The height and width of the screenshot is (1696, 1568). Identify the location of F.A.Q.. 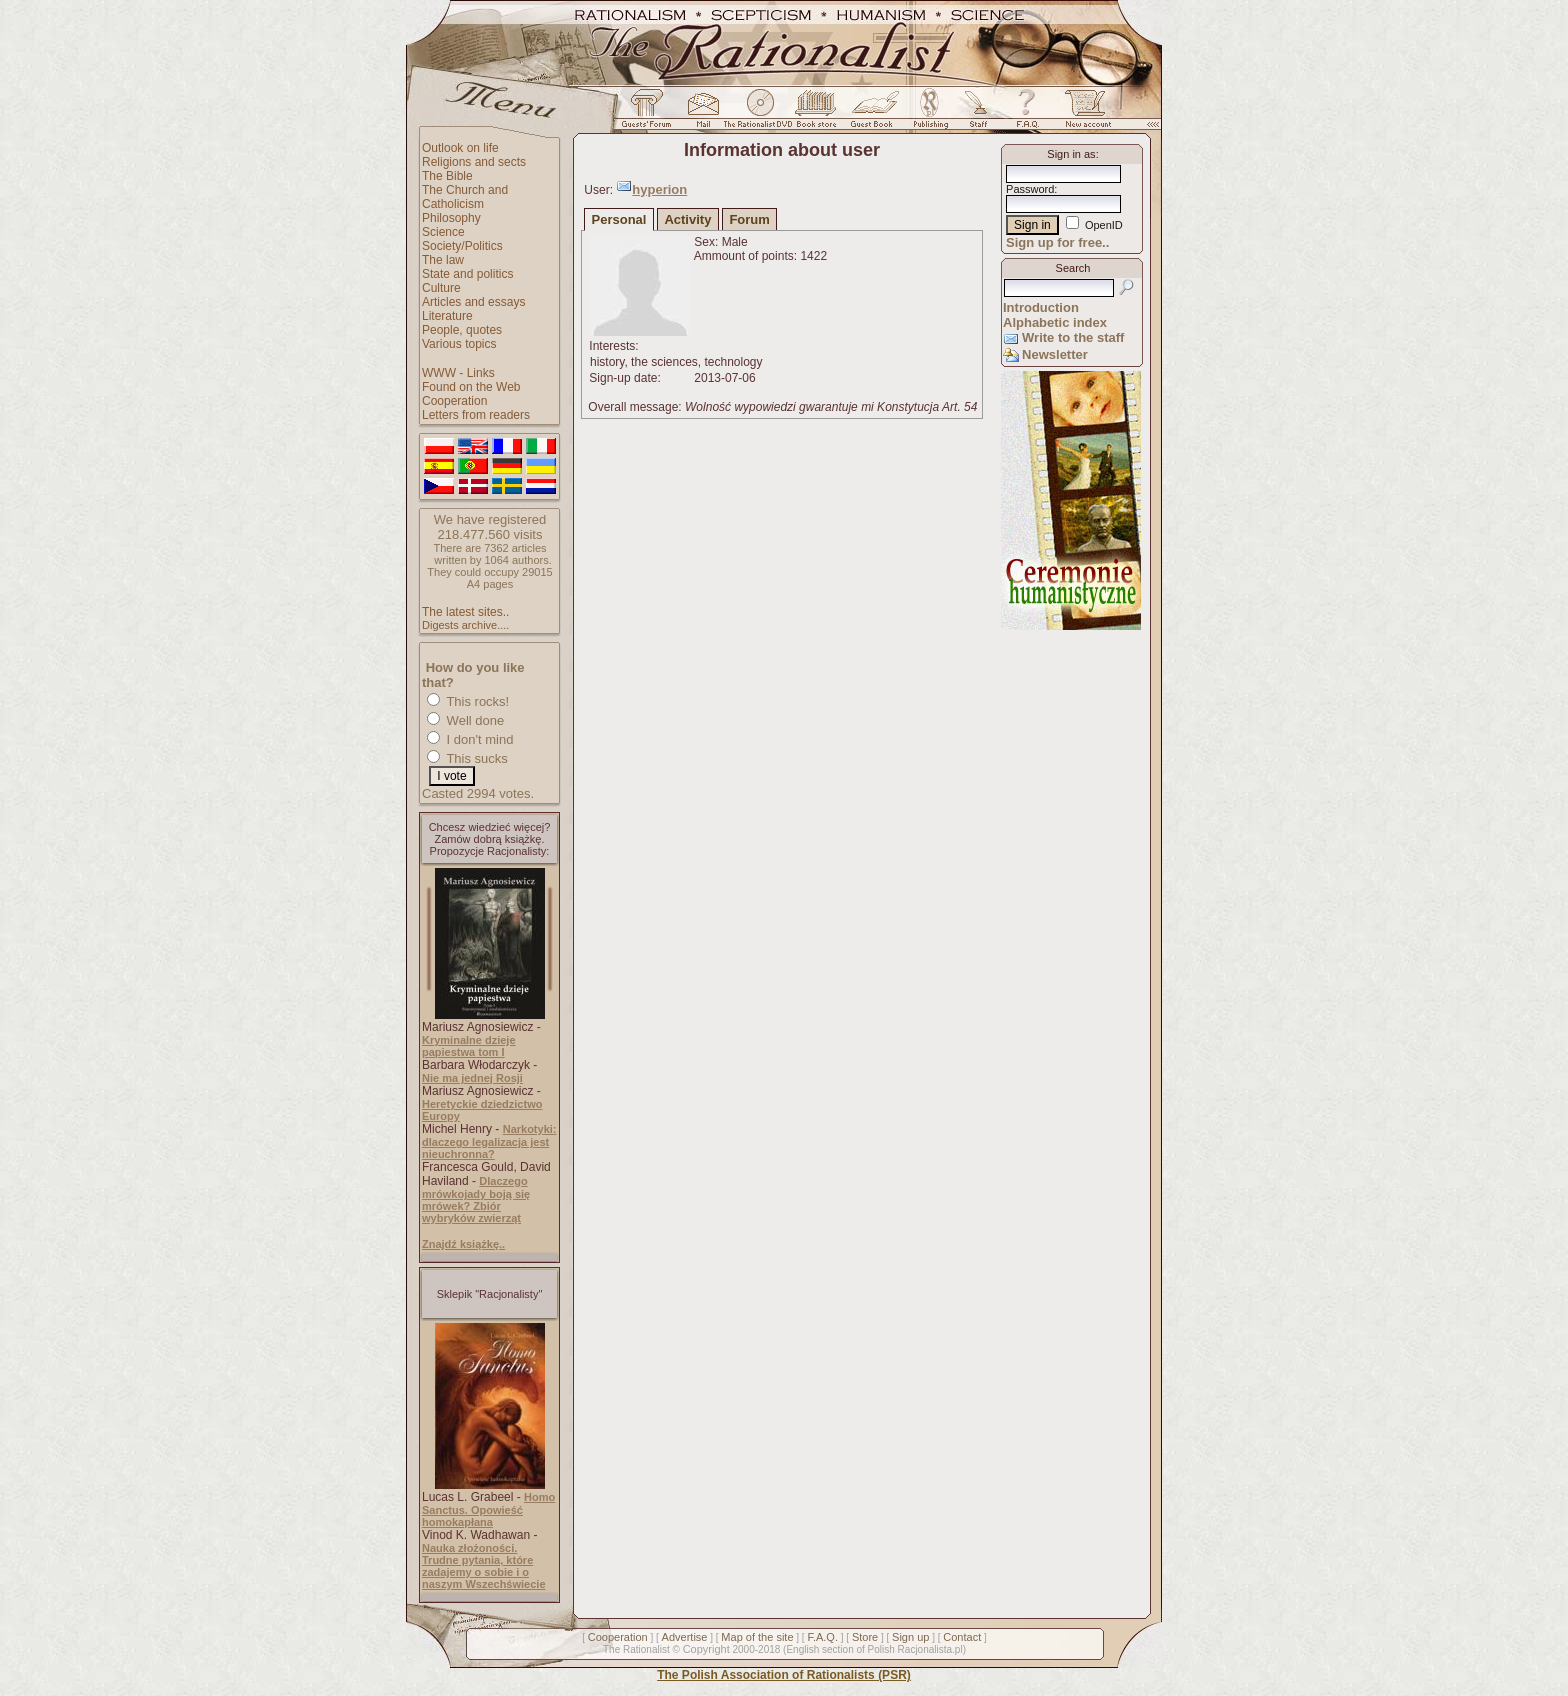
(822, 1637).